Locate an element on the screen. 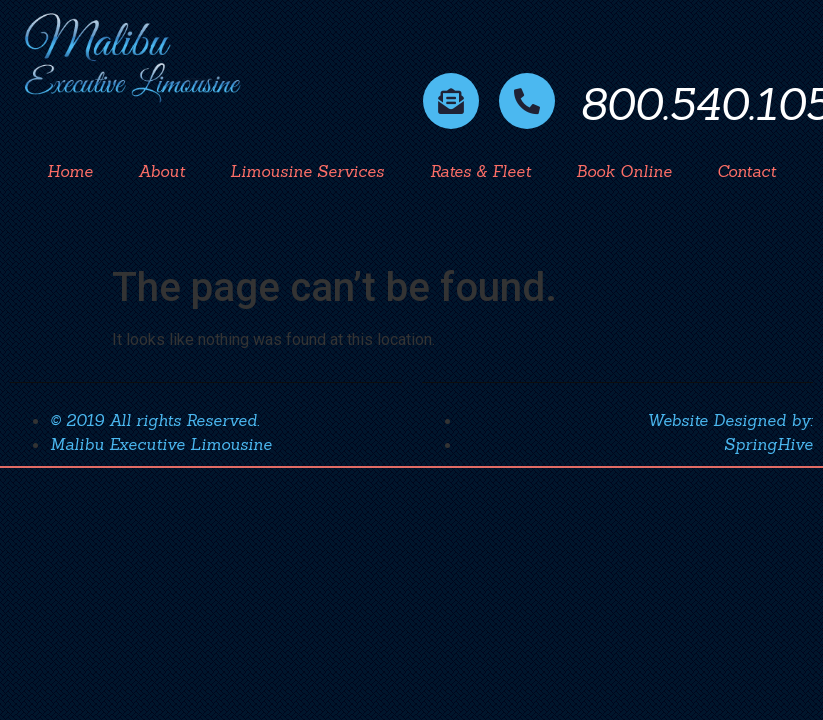 This screenshot has width=823, height=720. Home is located at coordinates (70, 171).